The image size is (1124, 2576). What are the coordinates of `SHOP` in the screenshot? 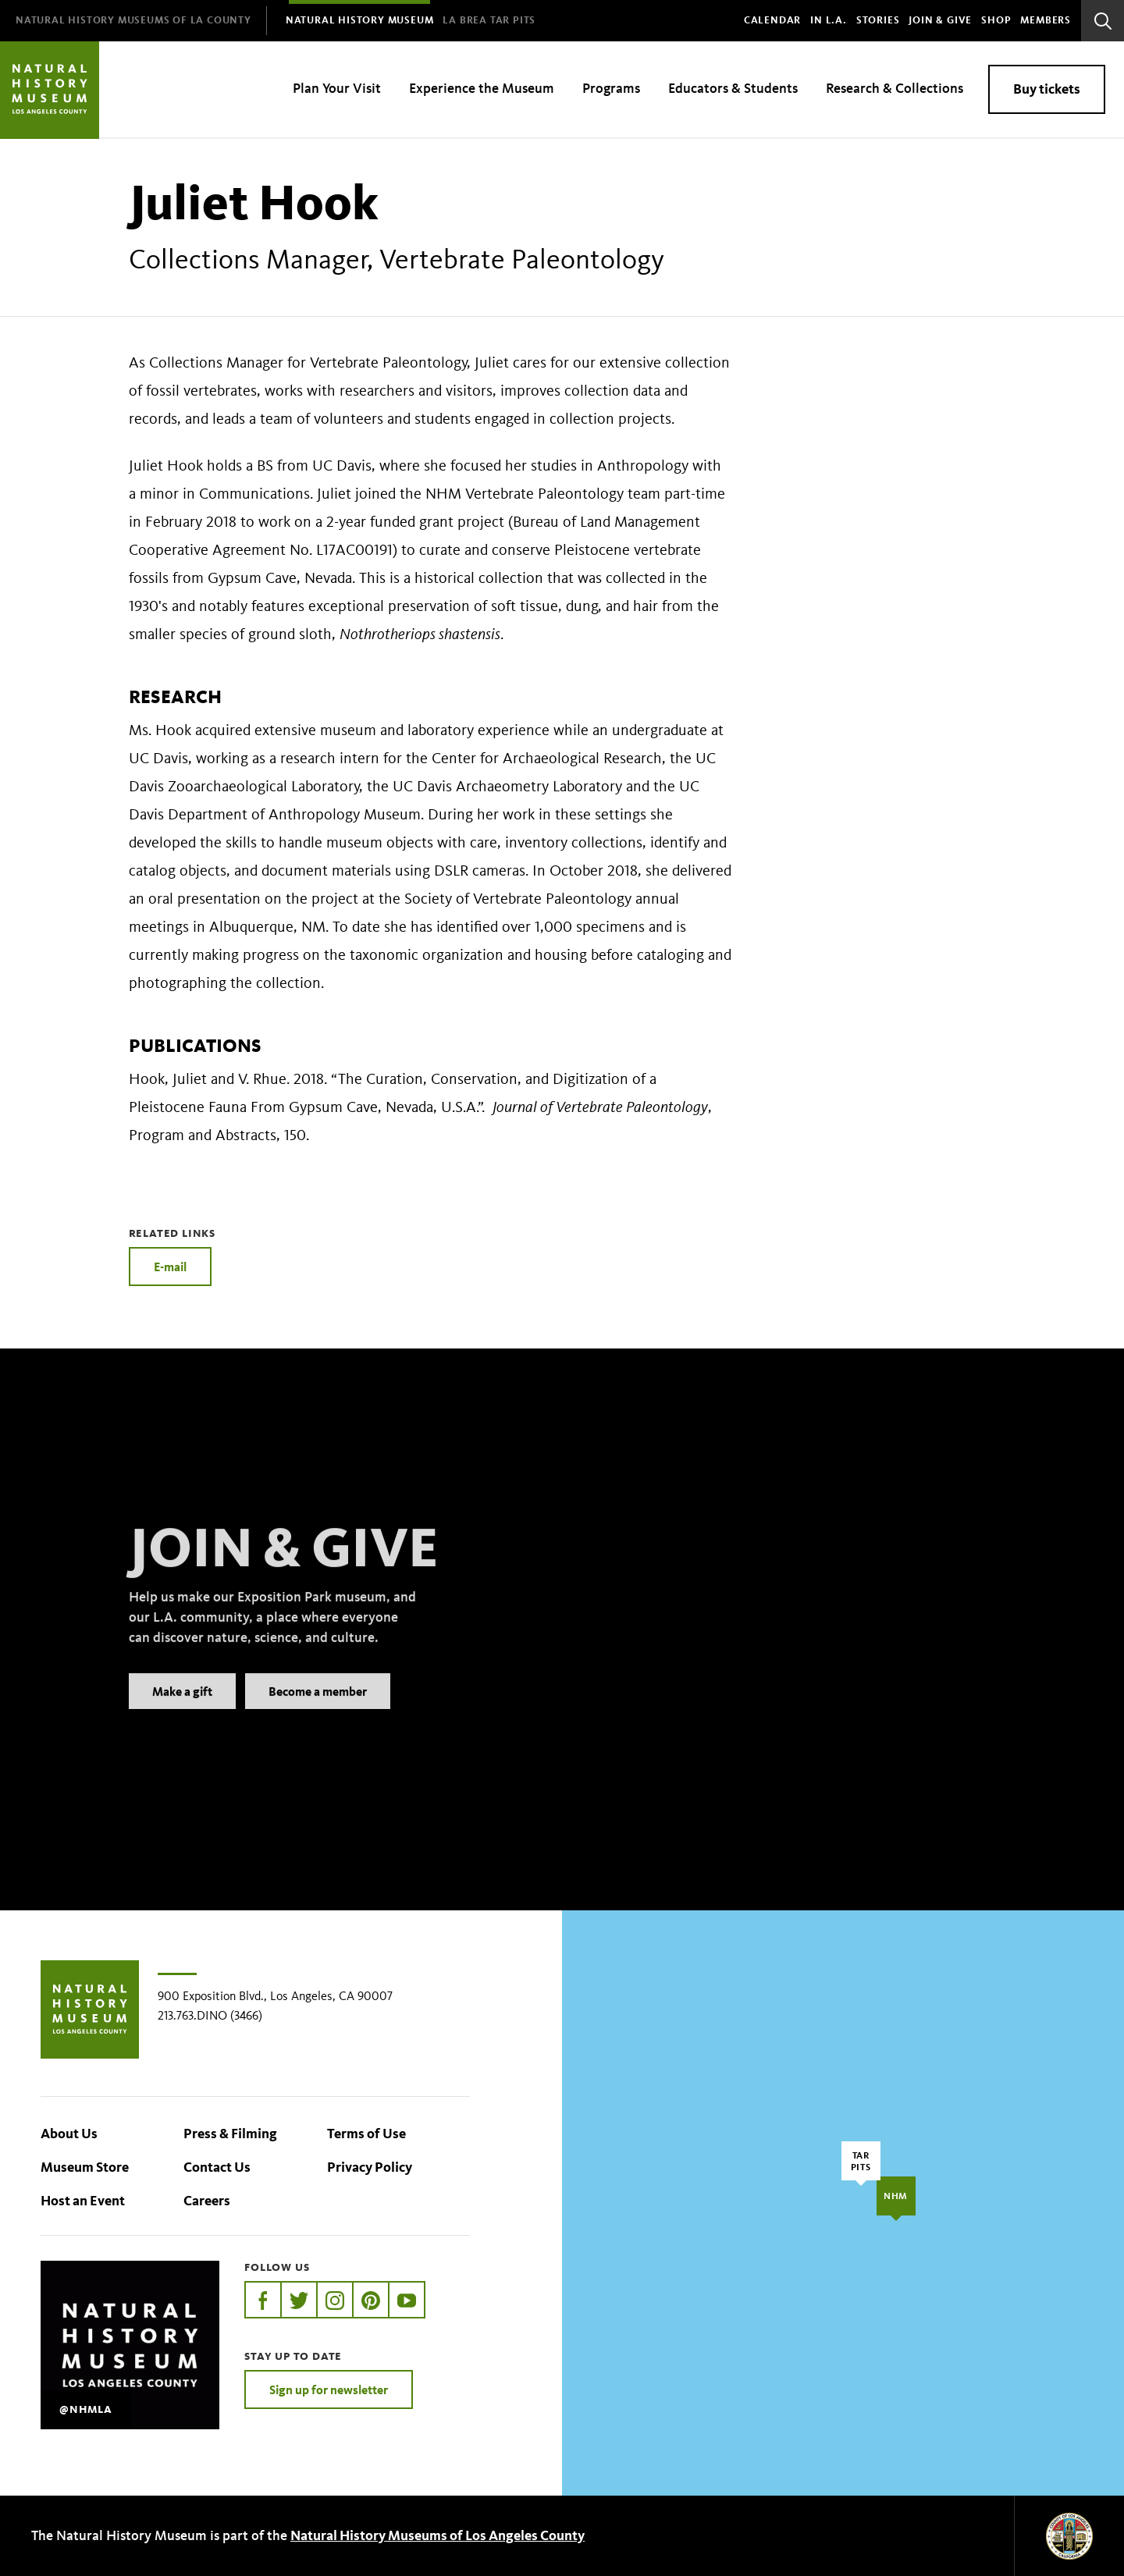 It's located at (996, 20).